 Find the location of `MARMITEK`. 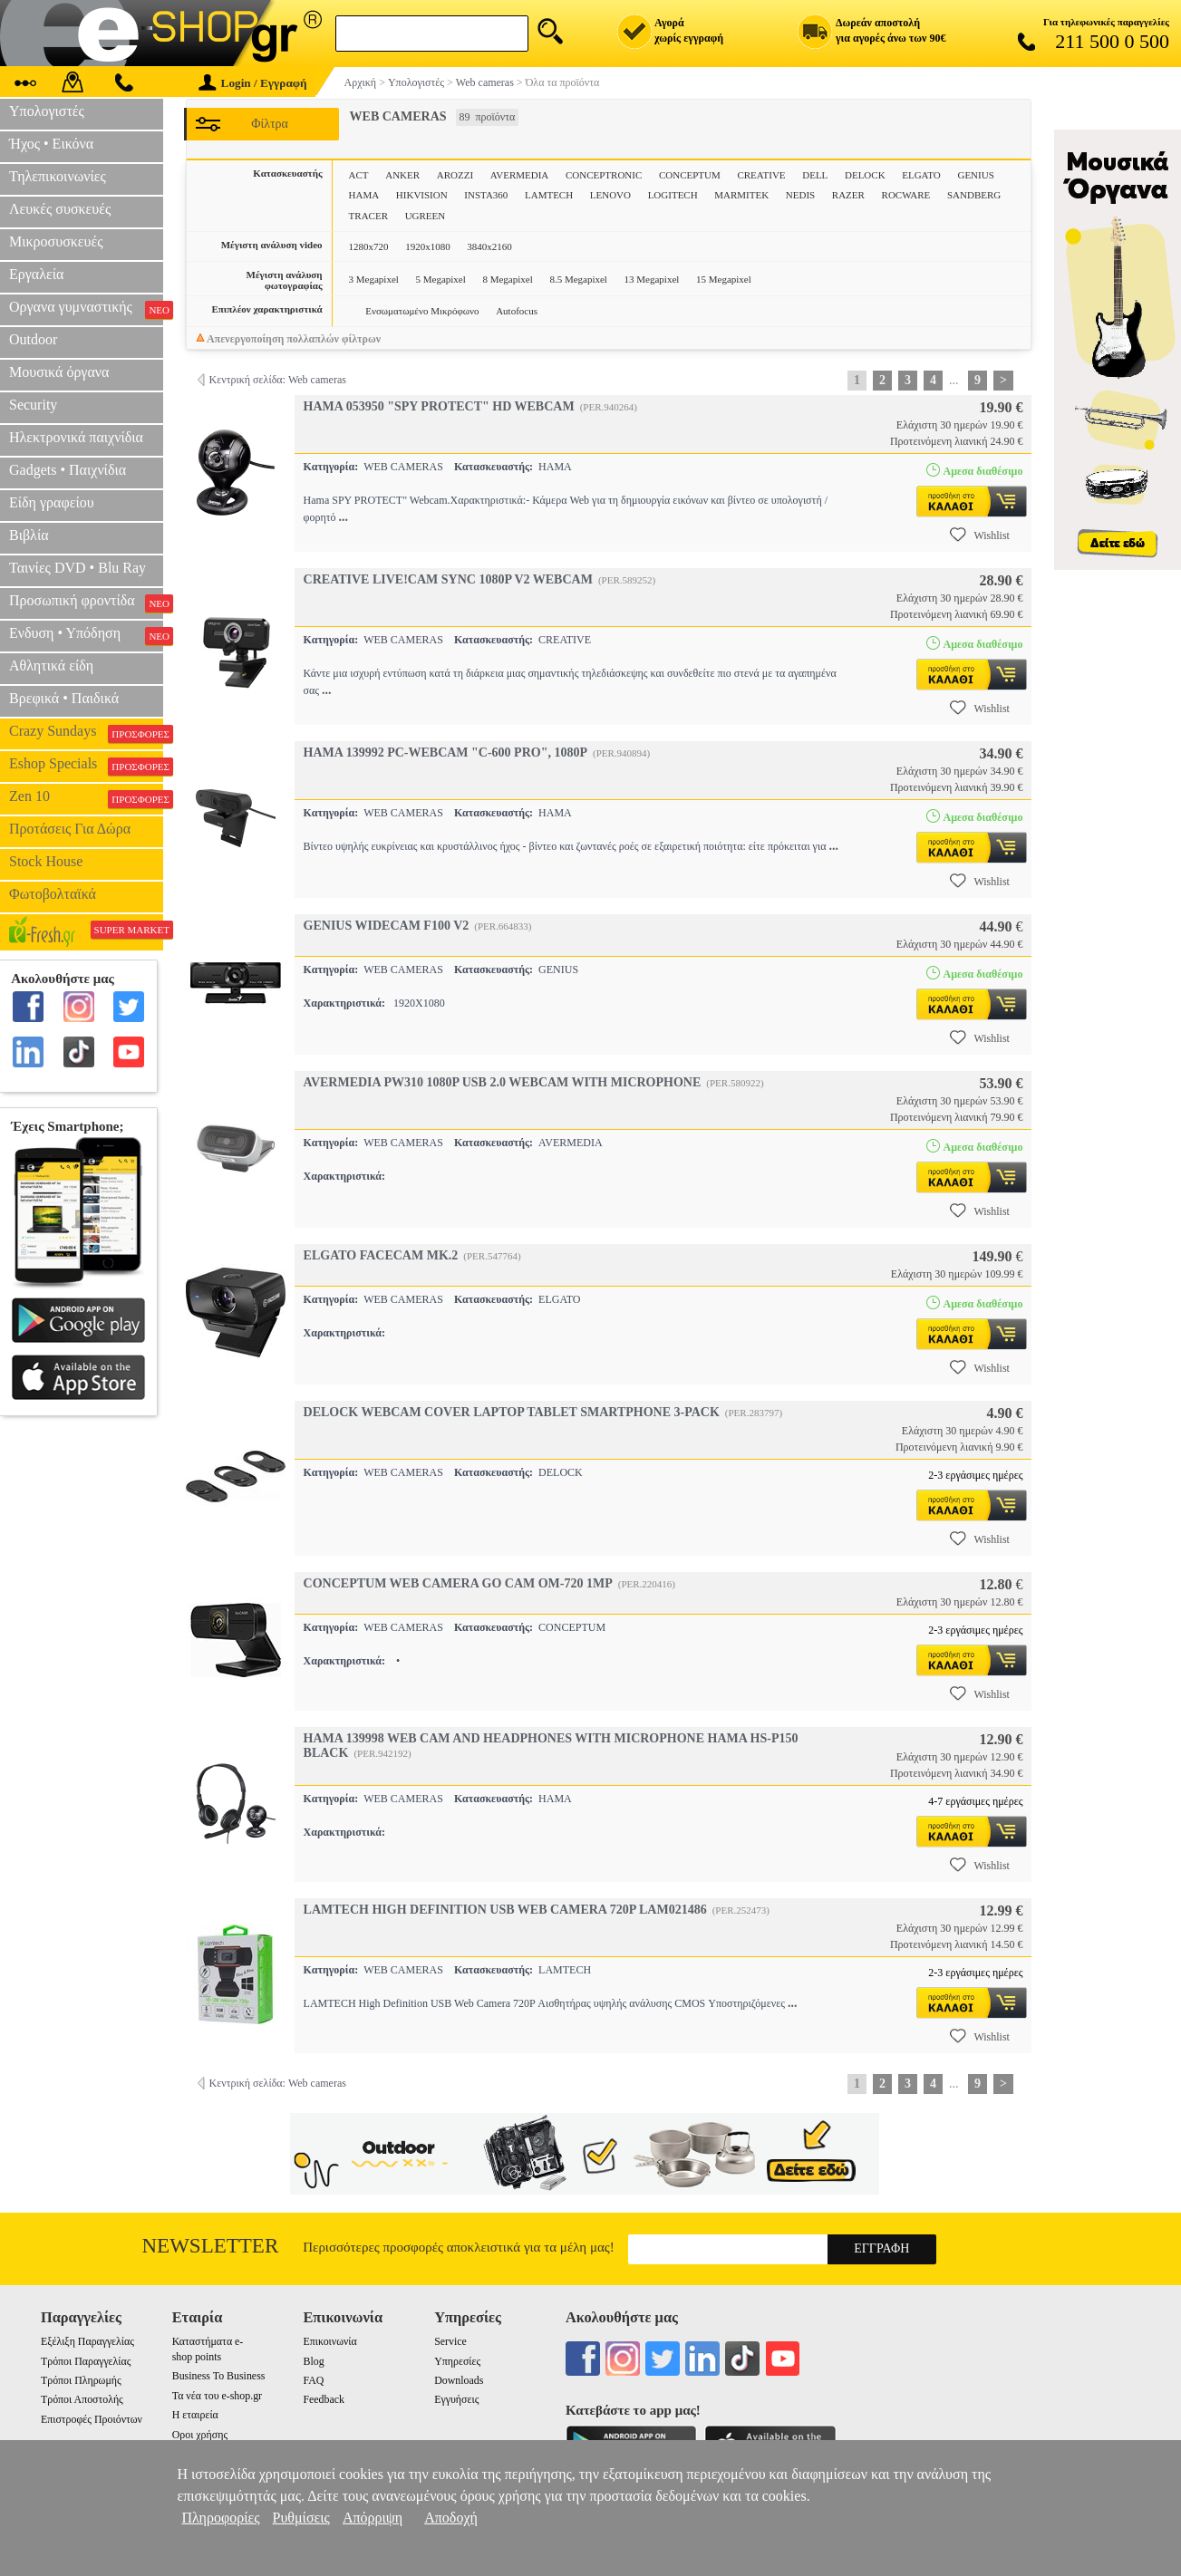

MARMITEK is located at coordinates (741, 194).